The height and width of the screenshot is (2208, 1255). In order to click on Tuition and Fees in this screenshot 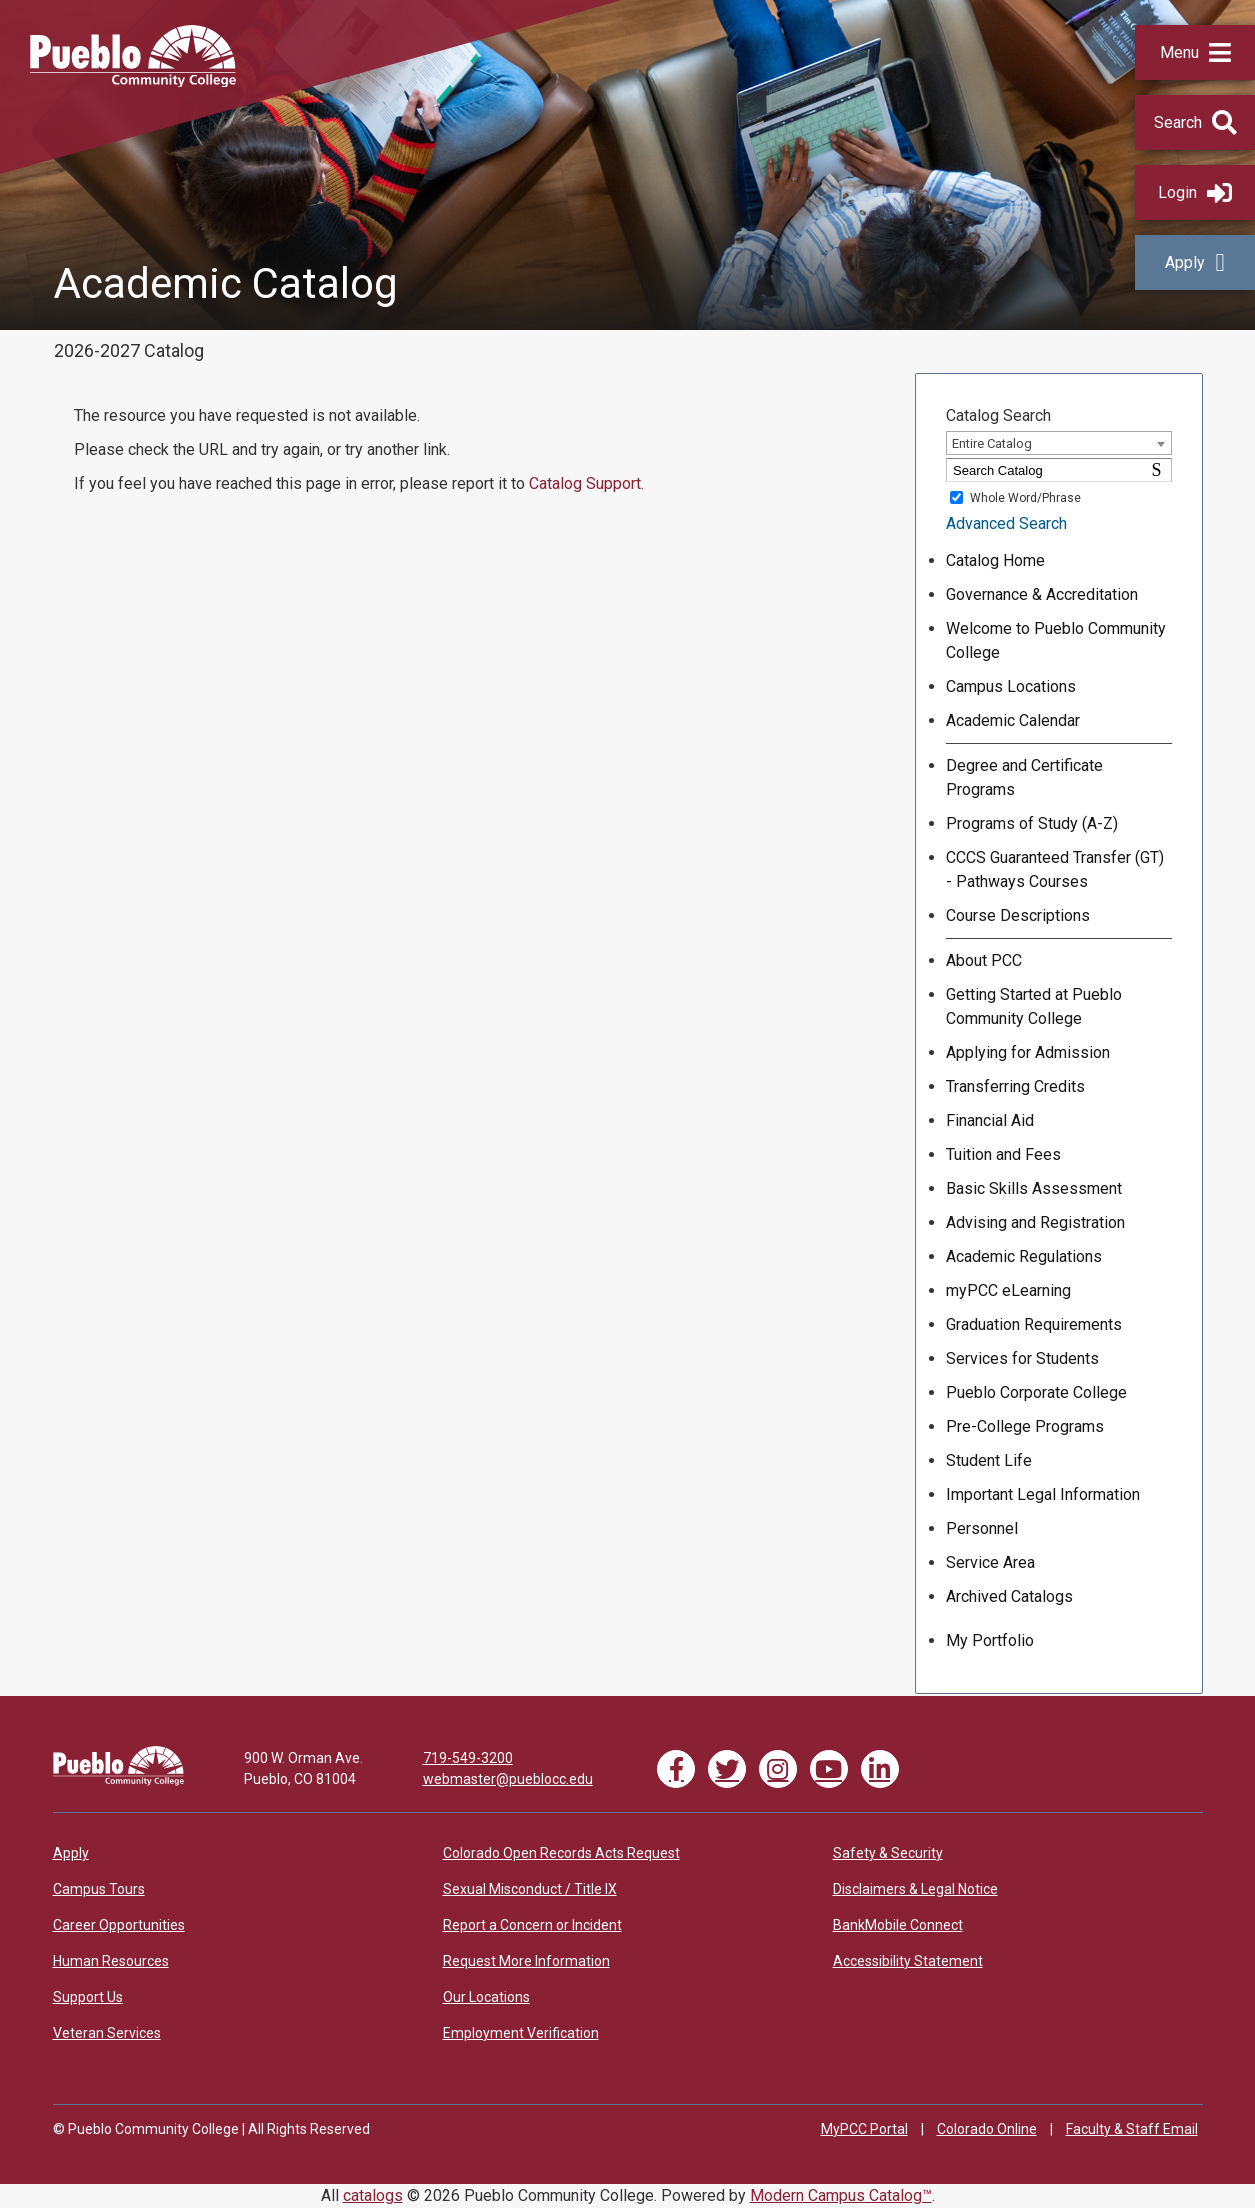, I will do `click(1003, 1154)`.